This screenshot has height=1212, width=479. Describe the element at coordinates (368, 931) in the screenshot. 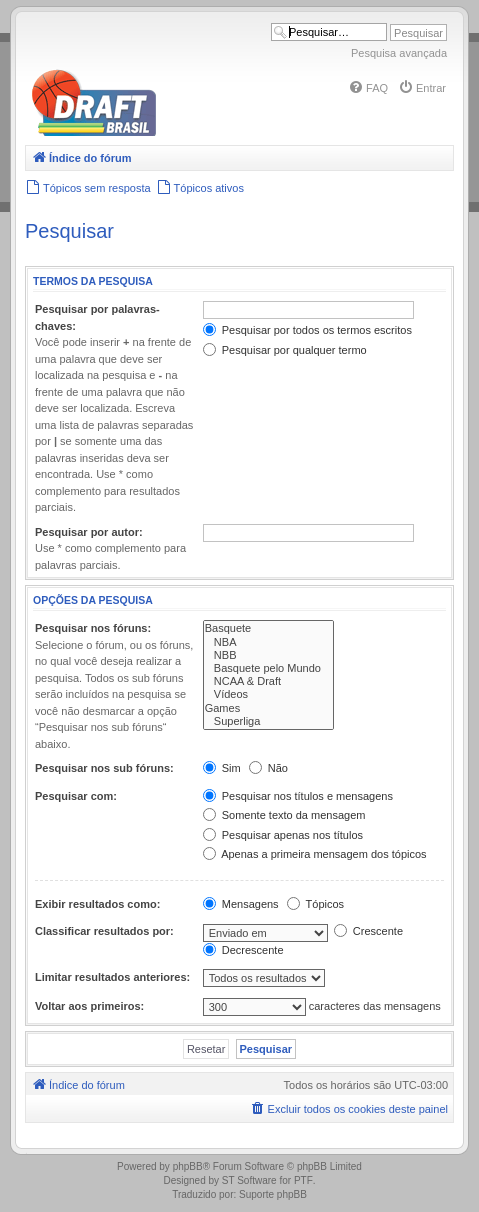

I see `Crescente` at that location.